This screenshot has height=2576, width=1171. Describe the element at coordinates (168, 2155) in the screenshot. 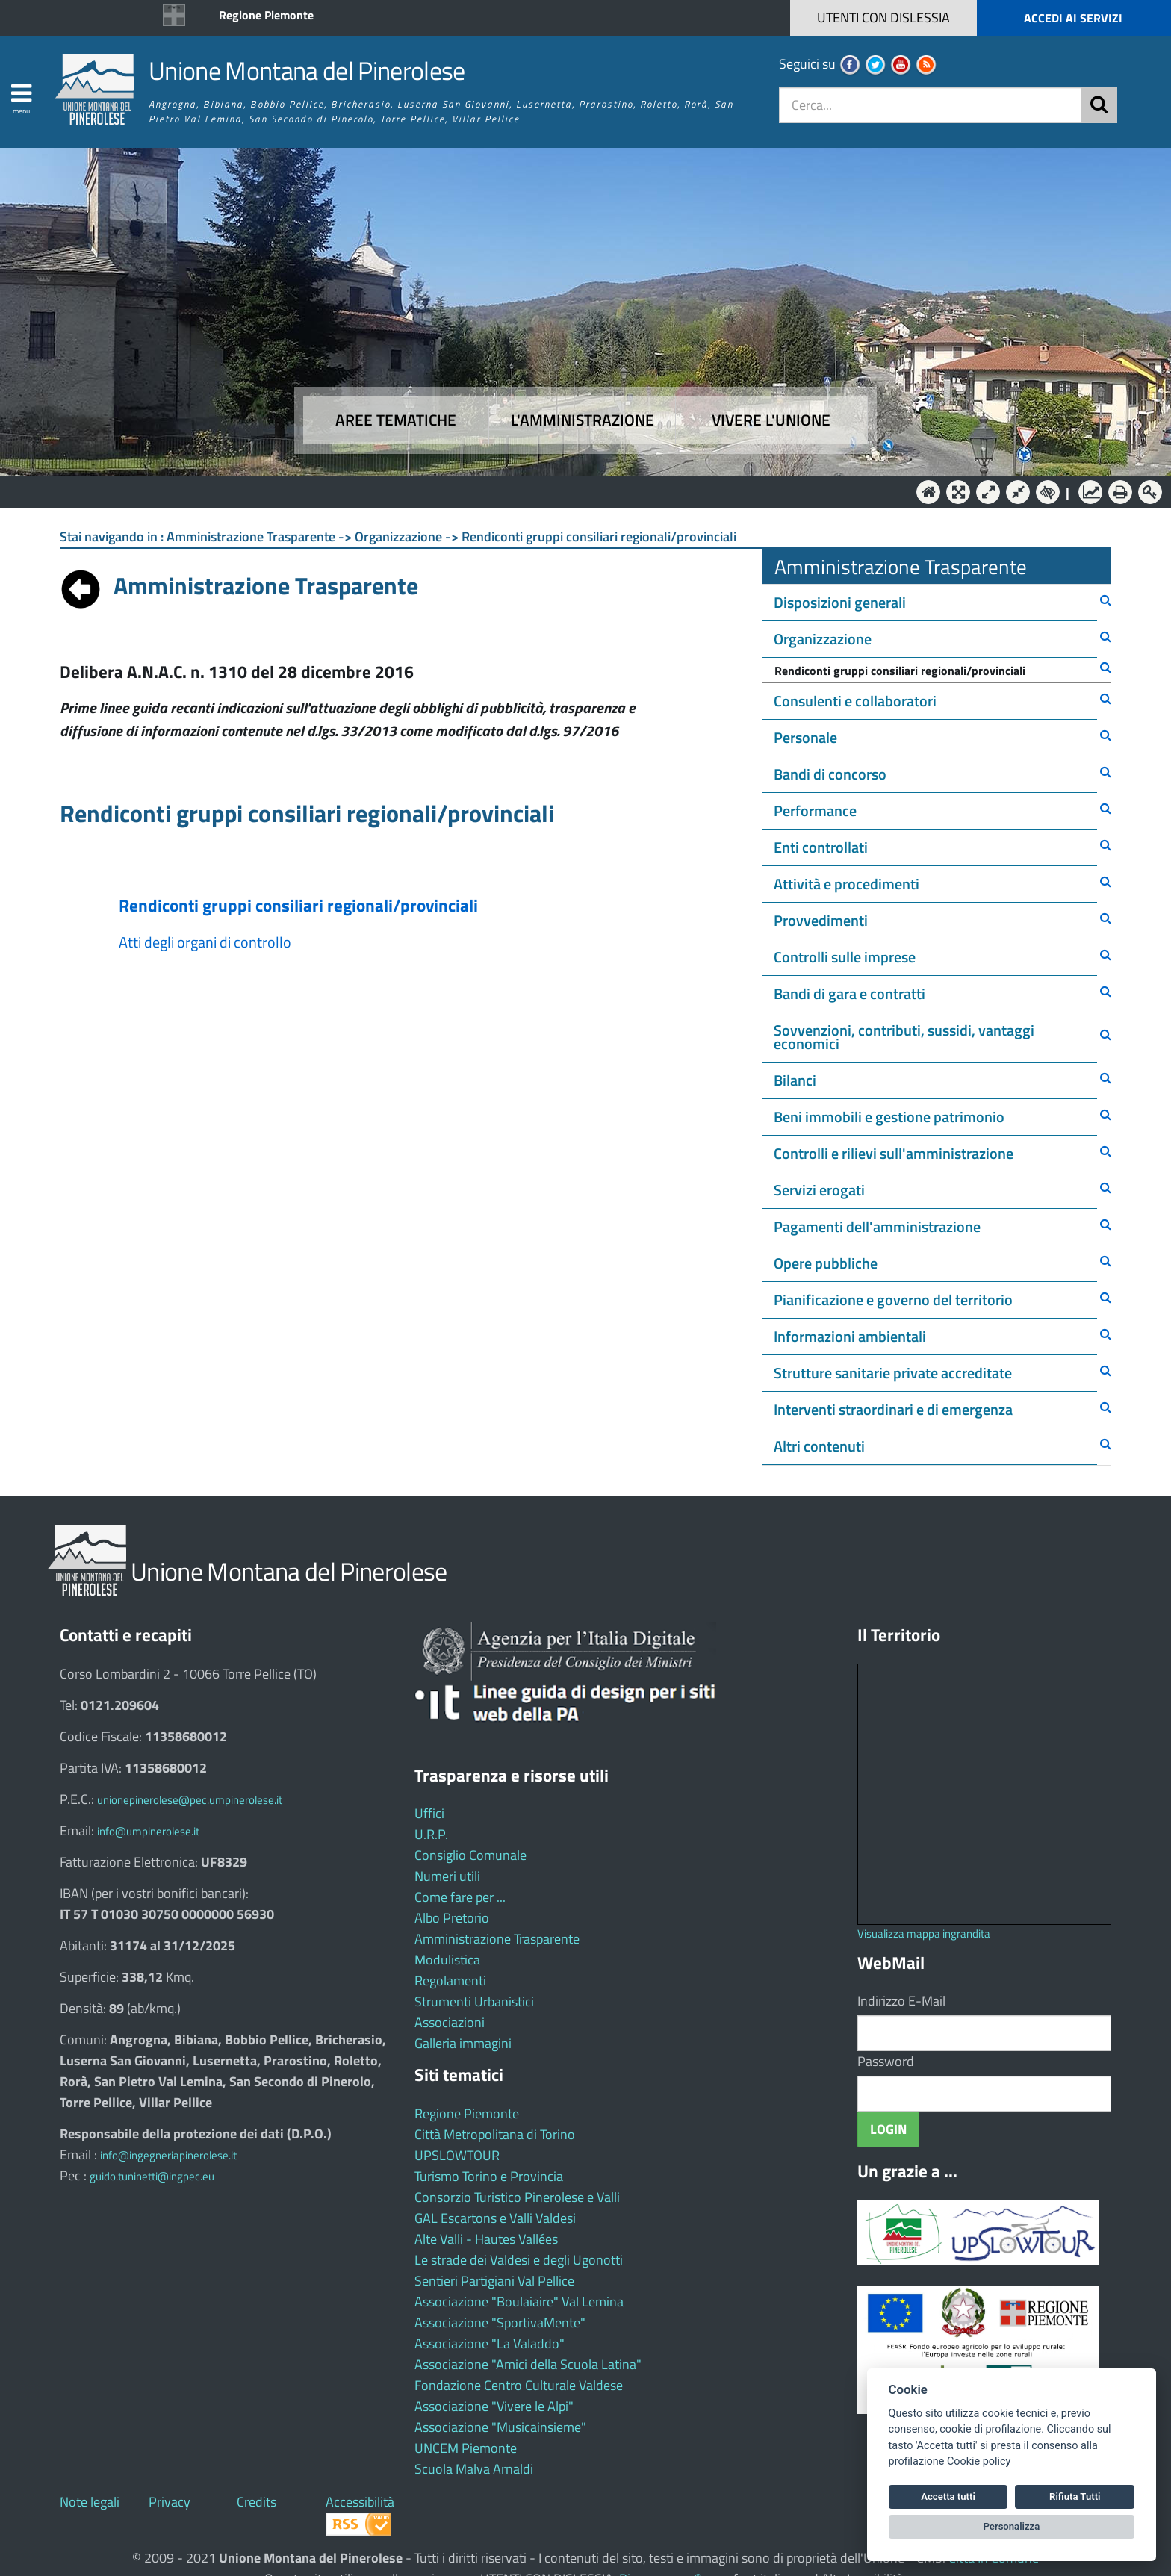

I see `info@ingegneriapinerolese.it` at that location.